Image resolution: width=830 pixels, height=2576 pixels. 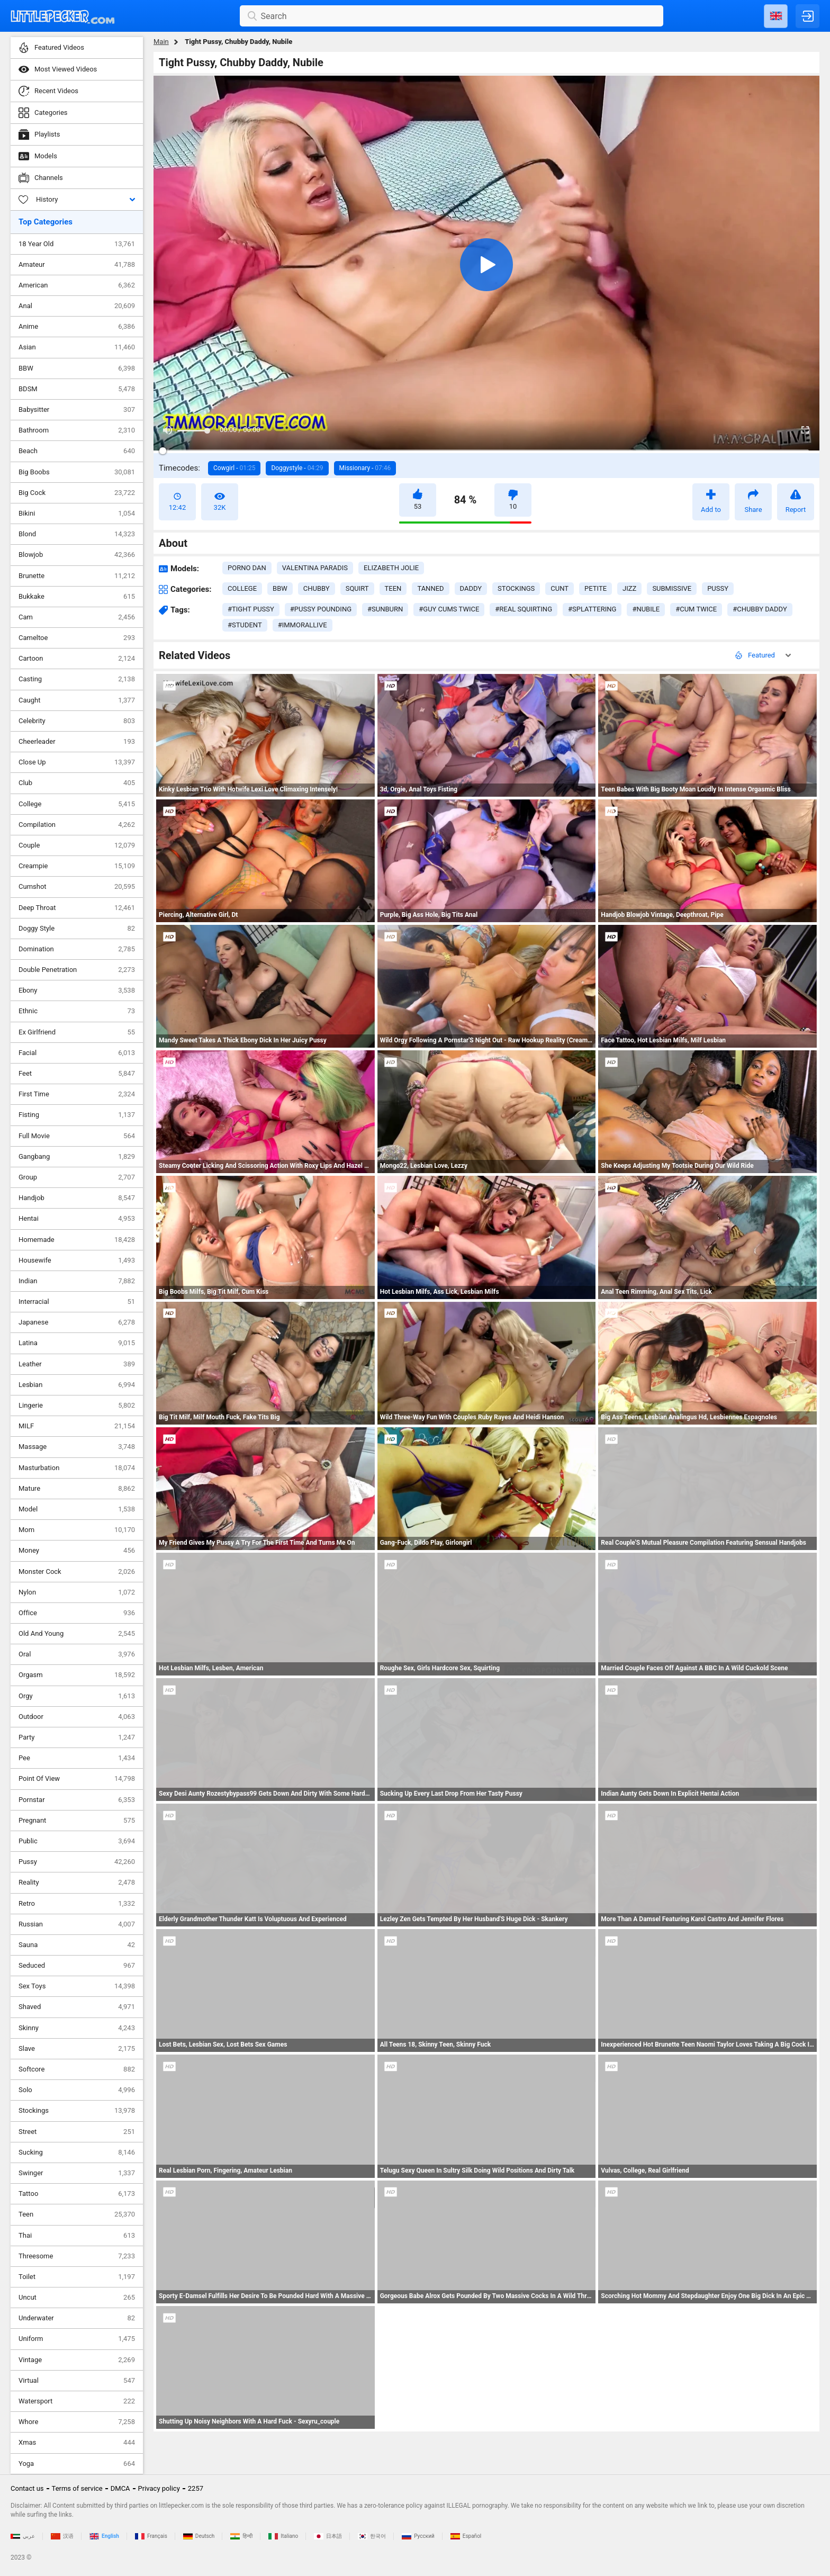 What do you see at coordinates (77, 1509) in the screenshot?
I see `Model` at bounding box center [77, 1509].